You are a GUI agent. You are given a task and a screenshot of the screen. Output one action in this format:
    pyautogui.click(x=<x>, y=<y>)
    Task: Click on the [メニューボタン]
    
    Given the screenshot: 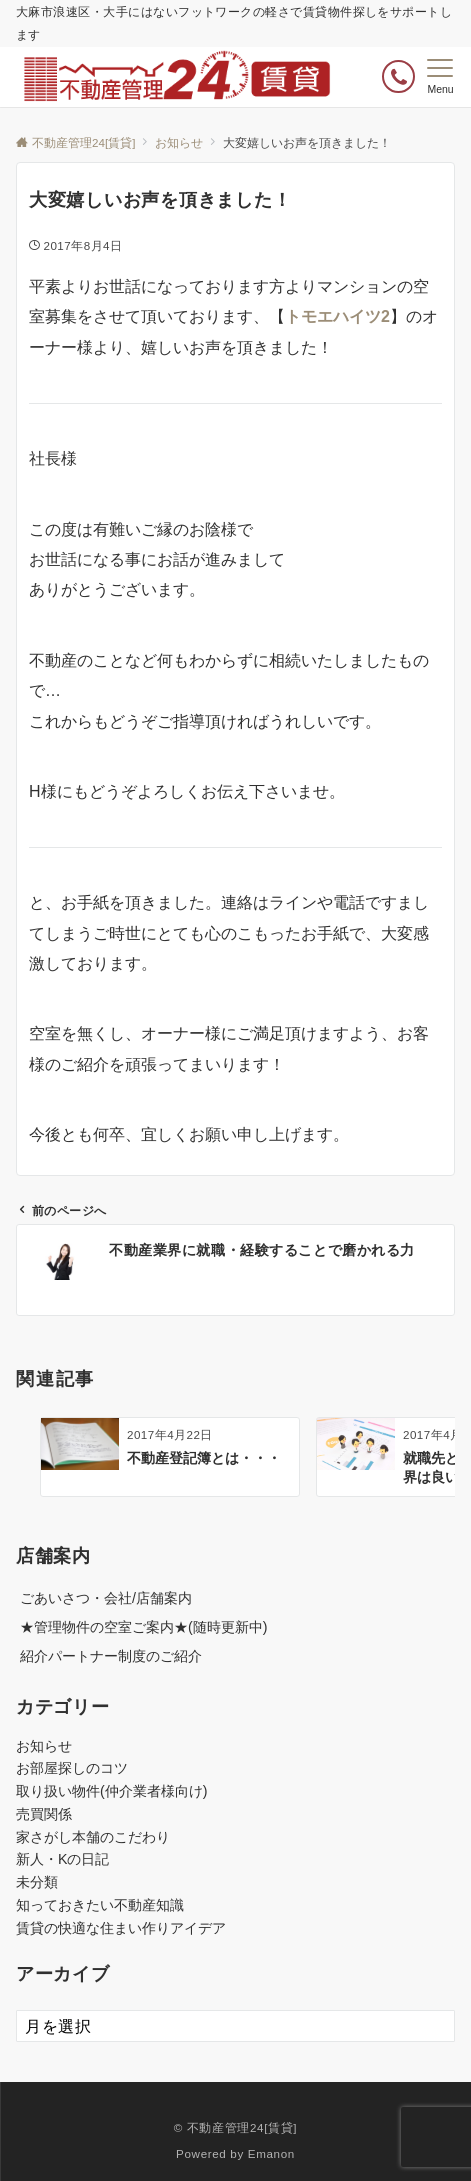 What is the action you would take?
    pyautogui.click(x=440, y=77)
    